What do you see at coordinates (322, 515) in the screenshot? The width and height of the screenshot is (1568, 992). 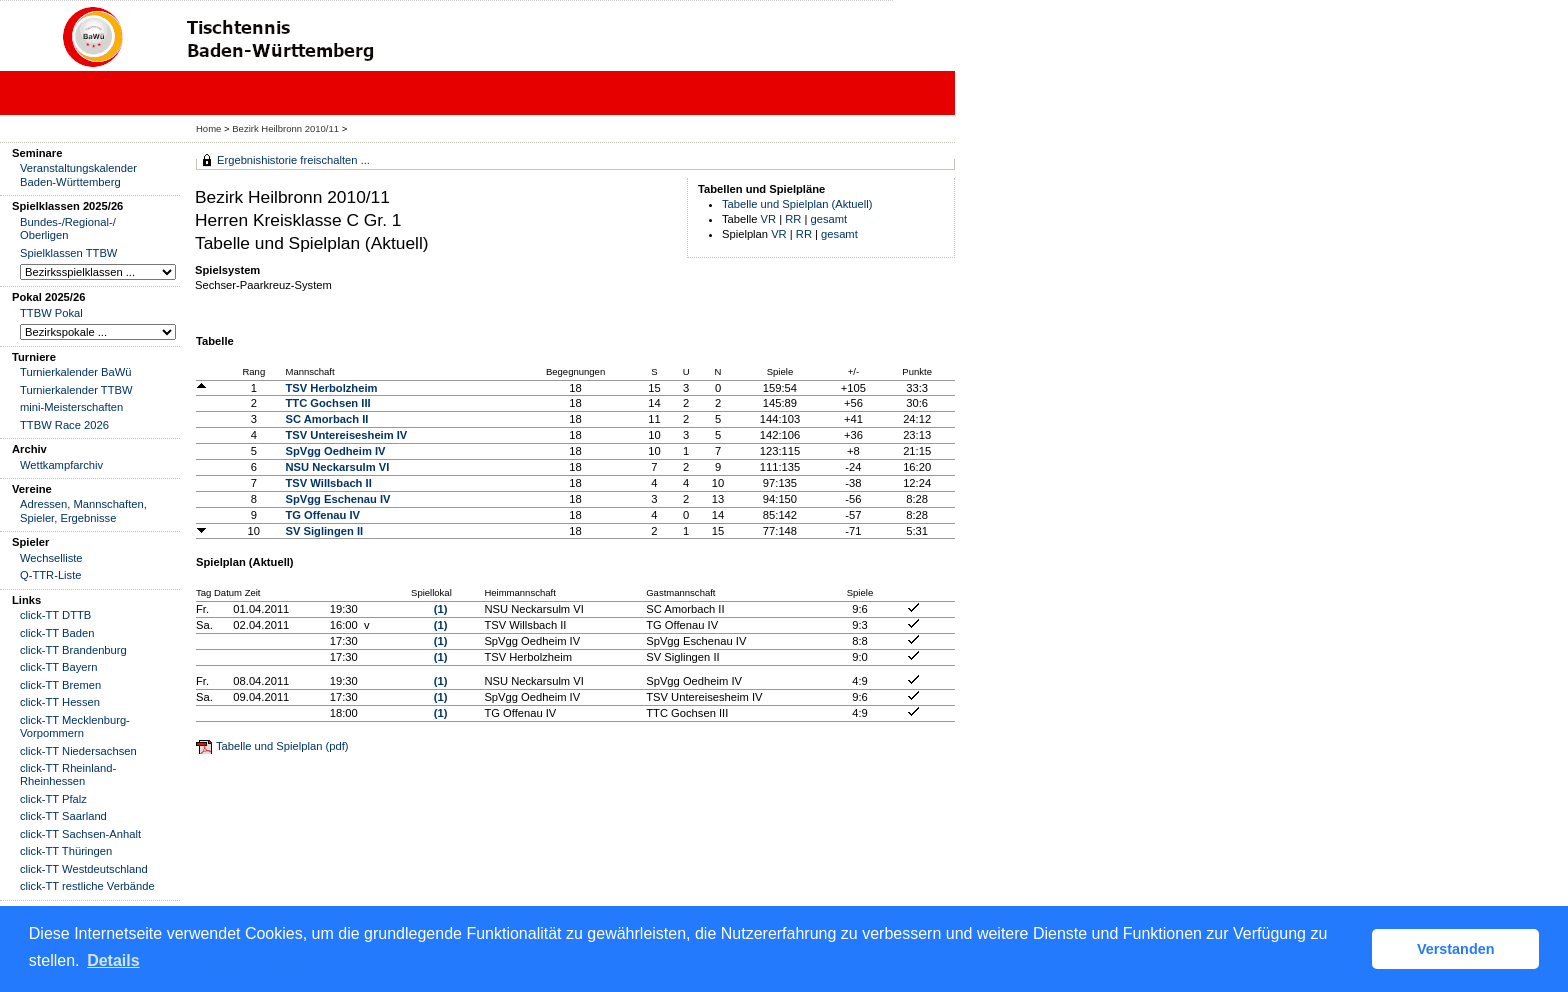 I see `TG Offenau IV` at bounding box center [322, 515].